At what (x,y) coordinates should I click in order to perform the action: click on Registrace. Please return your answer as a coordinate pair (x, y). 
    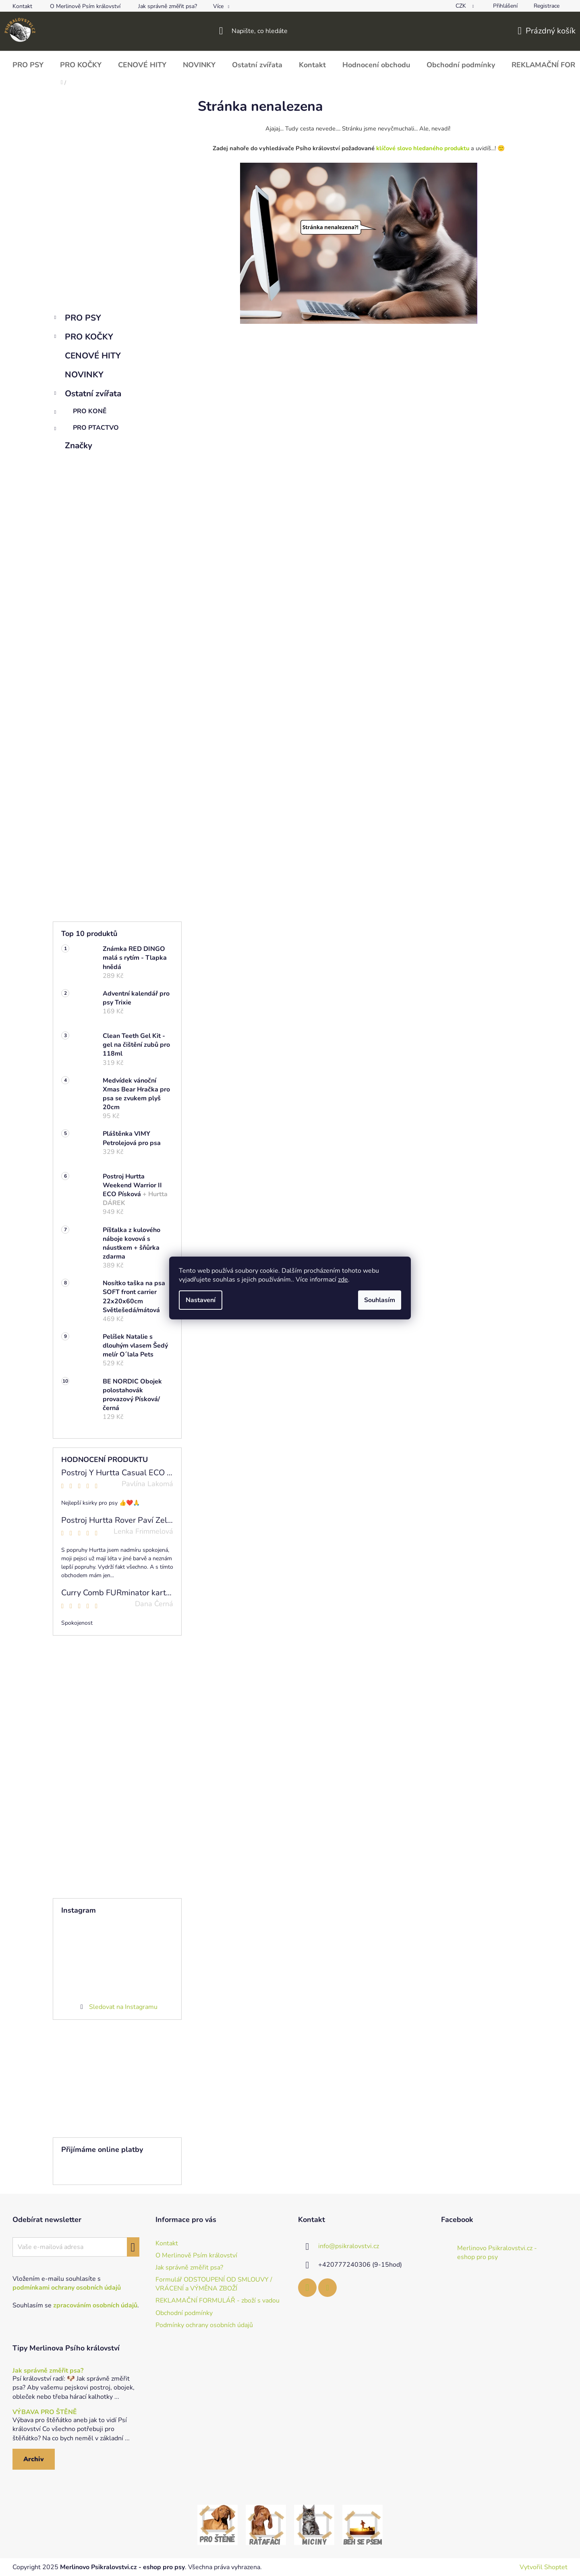
    Looking at the image, I should click on (546, 6).